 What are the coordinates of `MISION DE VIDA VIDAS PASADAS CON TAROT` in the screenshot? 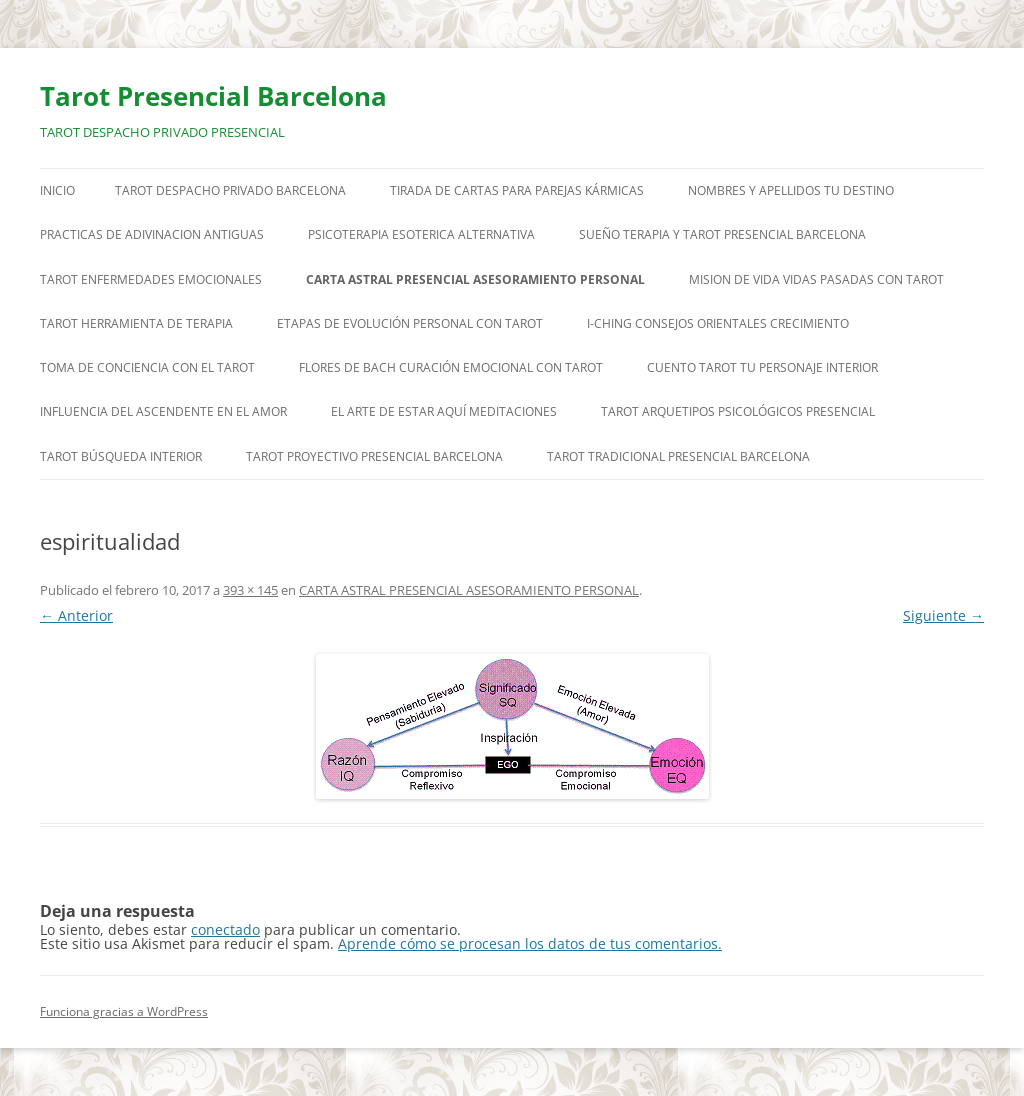 It's located at (816, 279).